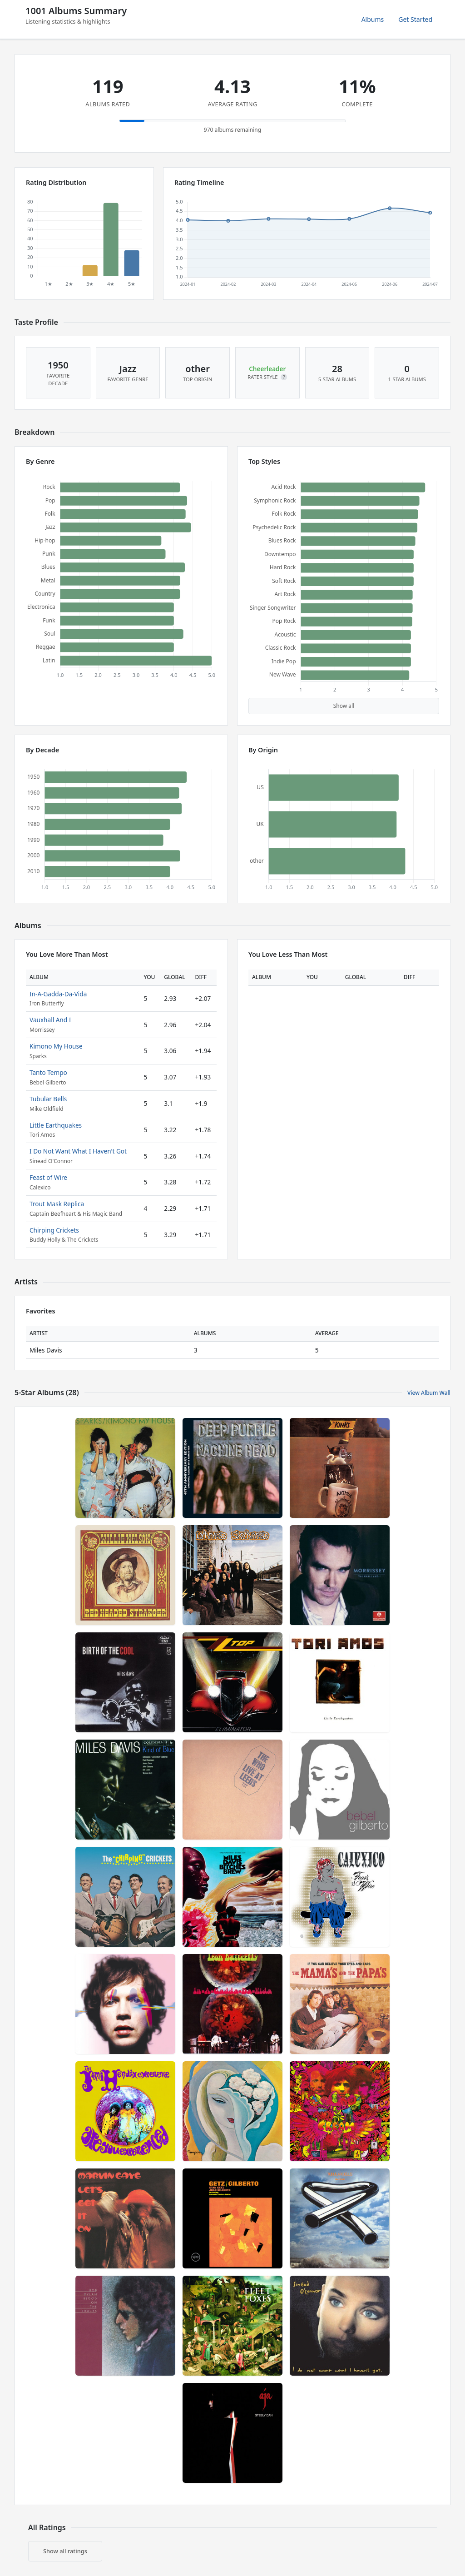 This screenshot has height=2576, width=465. What do you see at coordinates (48, 1098) in the screenshot?
I see `Tubular Bells` at bounding box center [48, 1098].